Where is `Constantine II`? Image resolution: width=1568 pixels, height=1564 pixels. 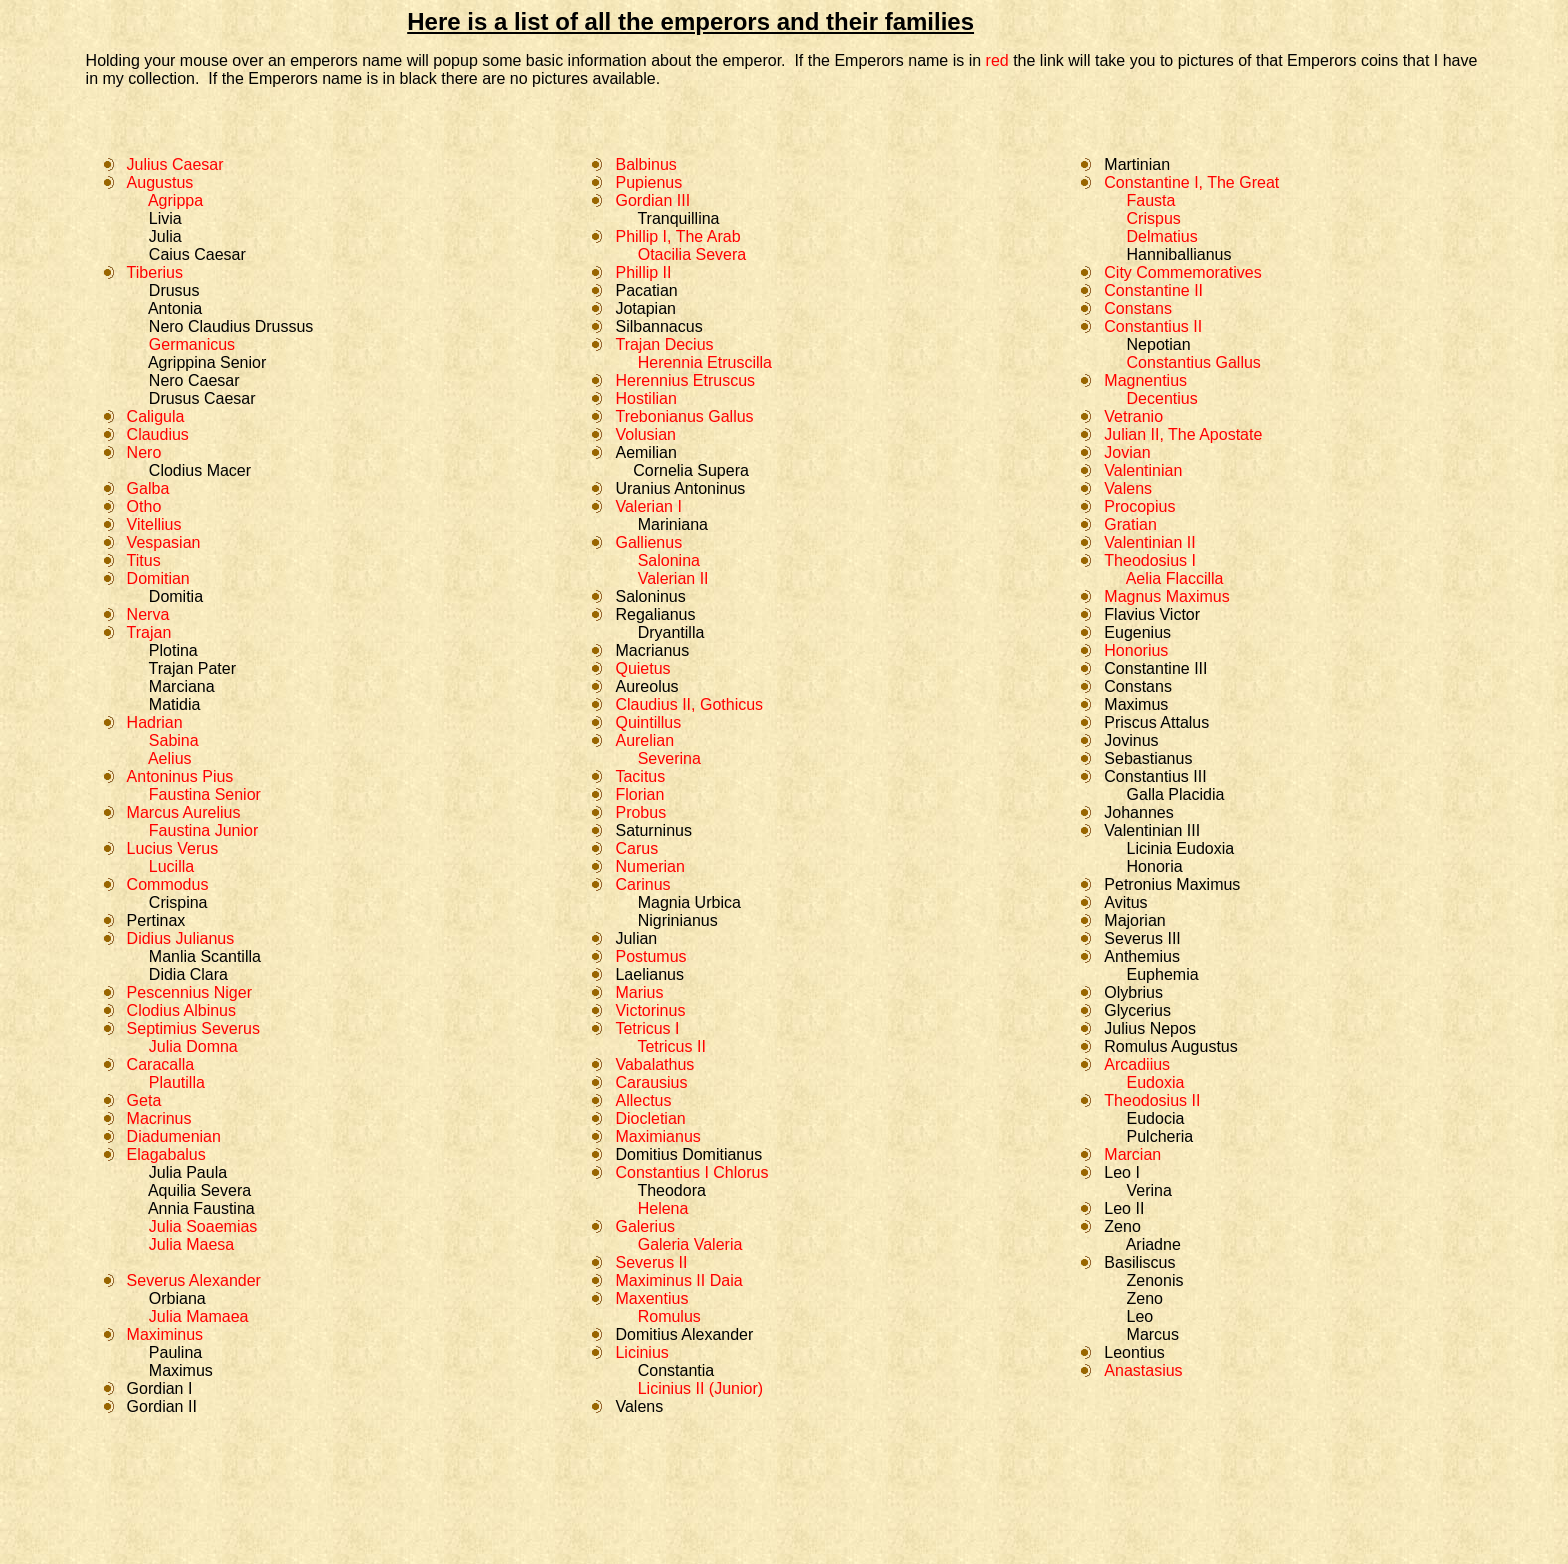 Constantine II is located at coordinates (1153, 290).